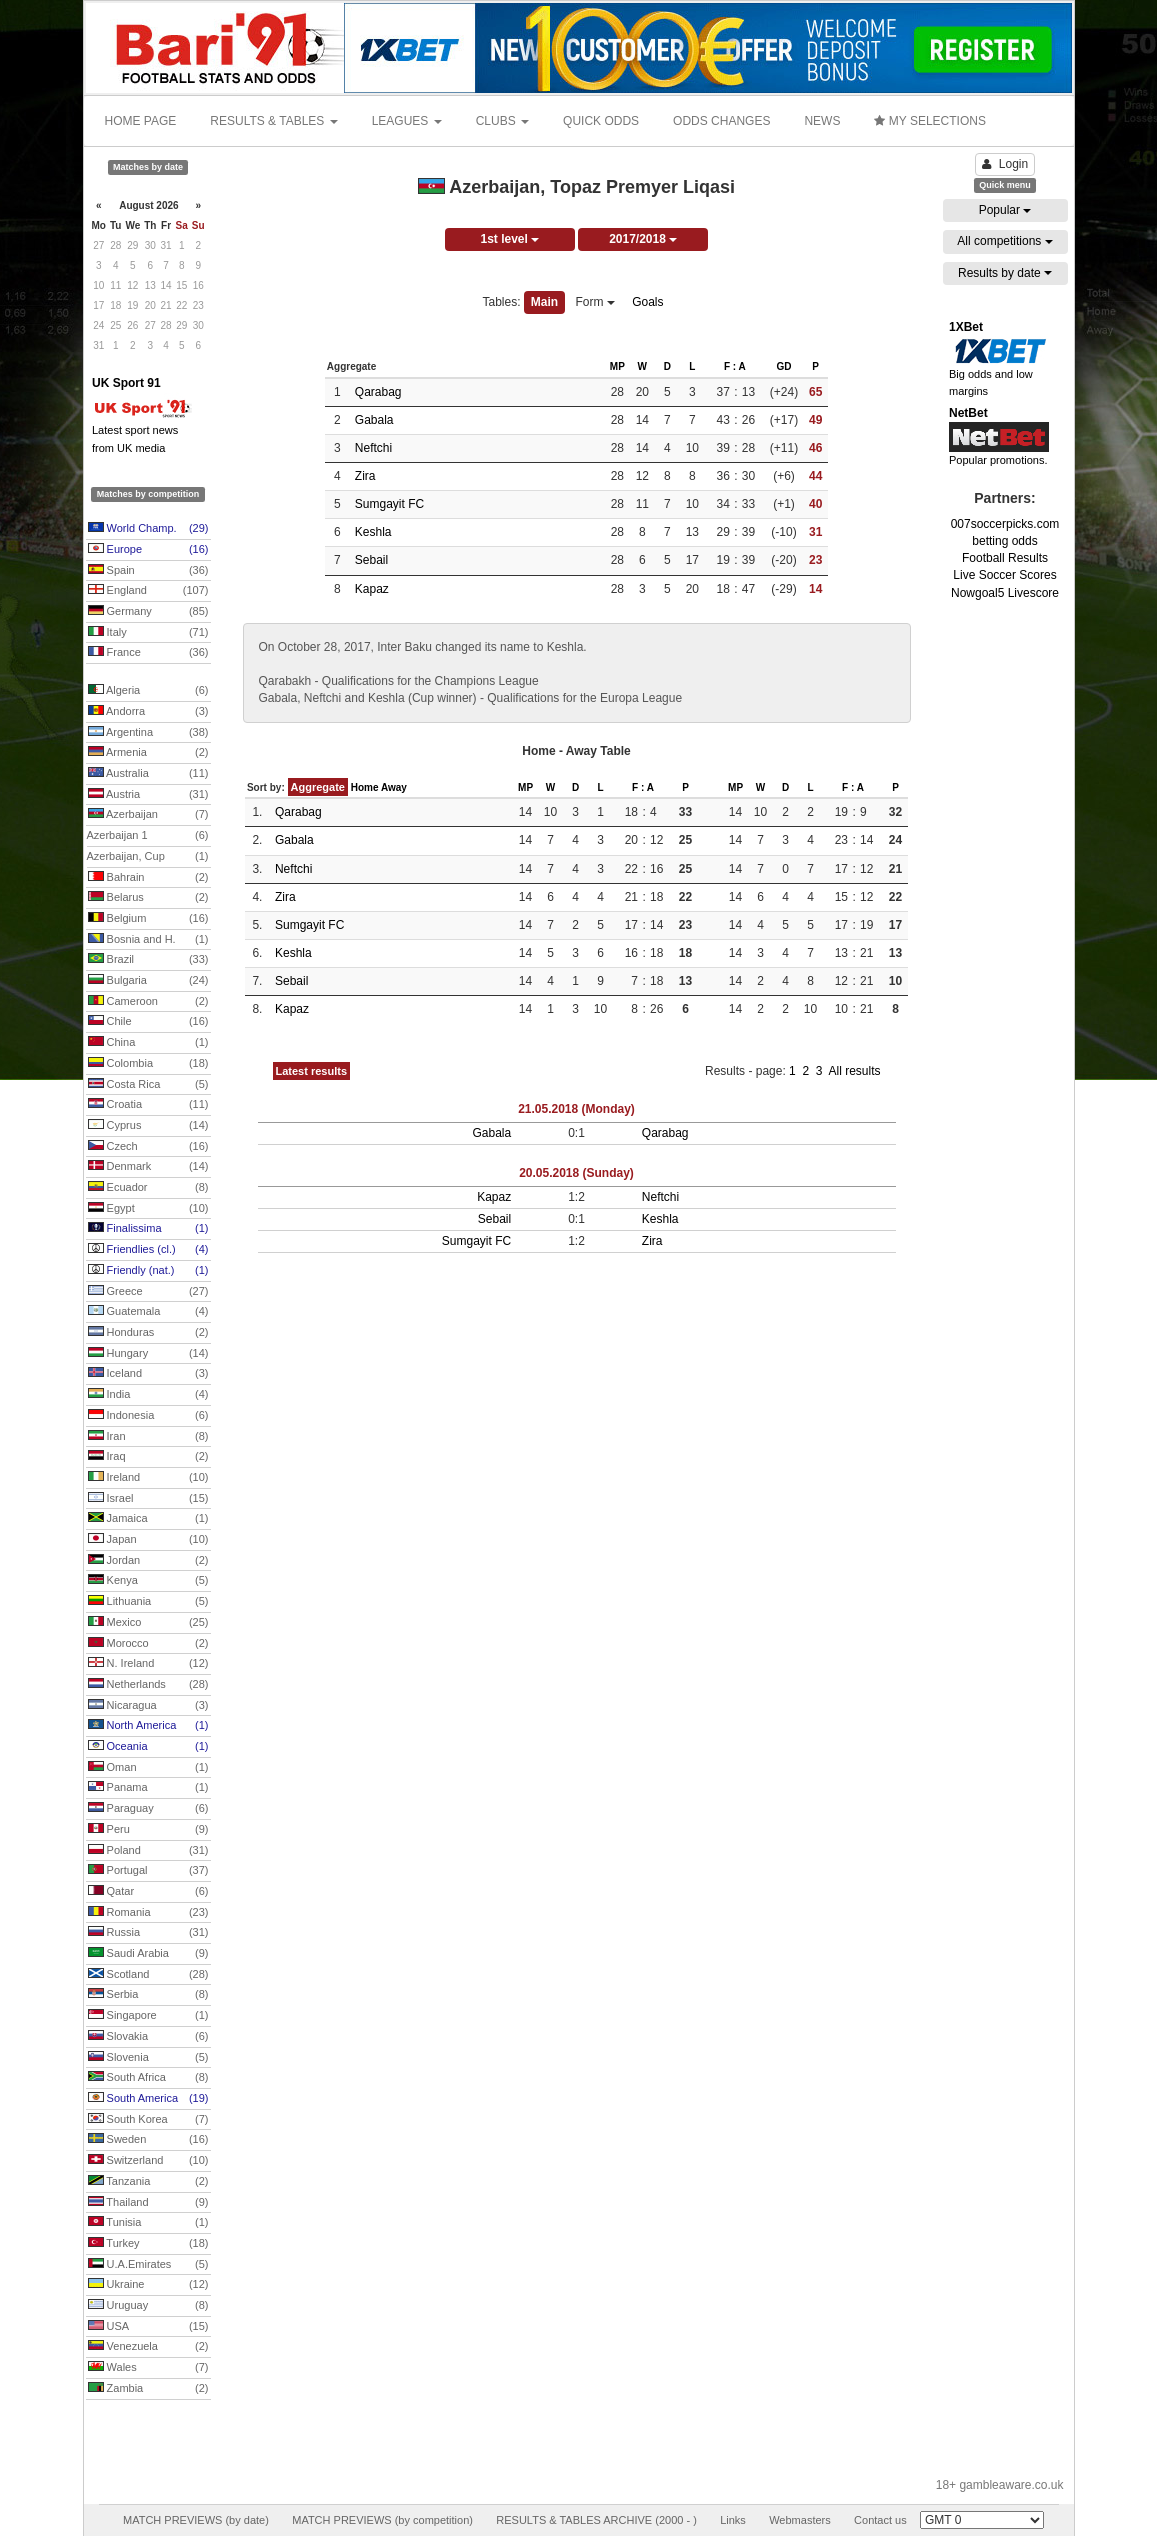  What do you see at coordinates (148, 940) in the screenshot?
I see `Bosnia and H.` at bounding box center [148, 940].